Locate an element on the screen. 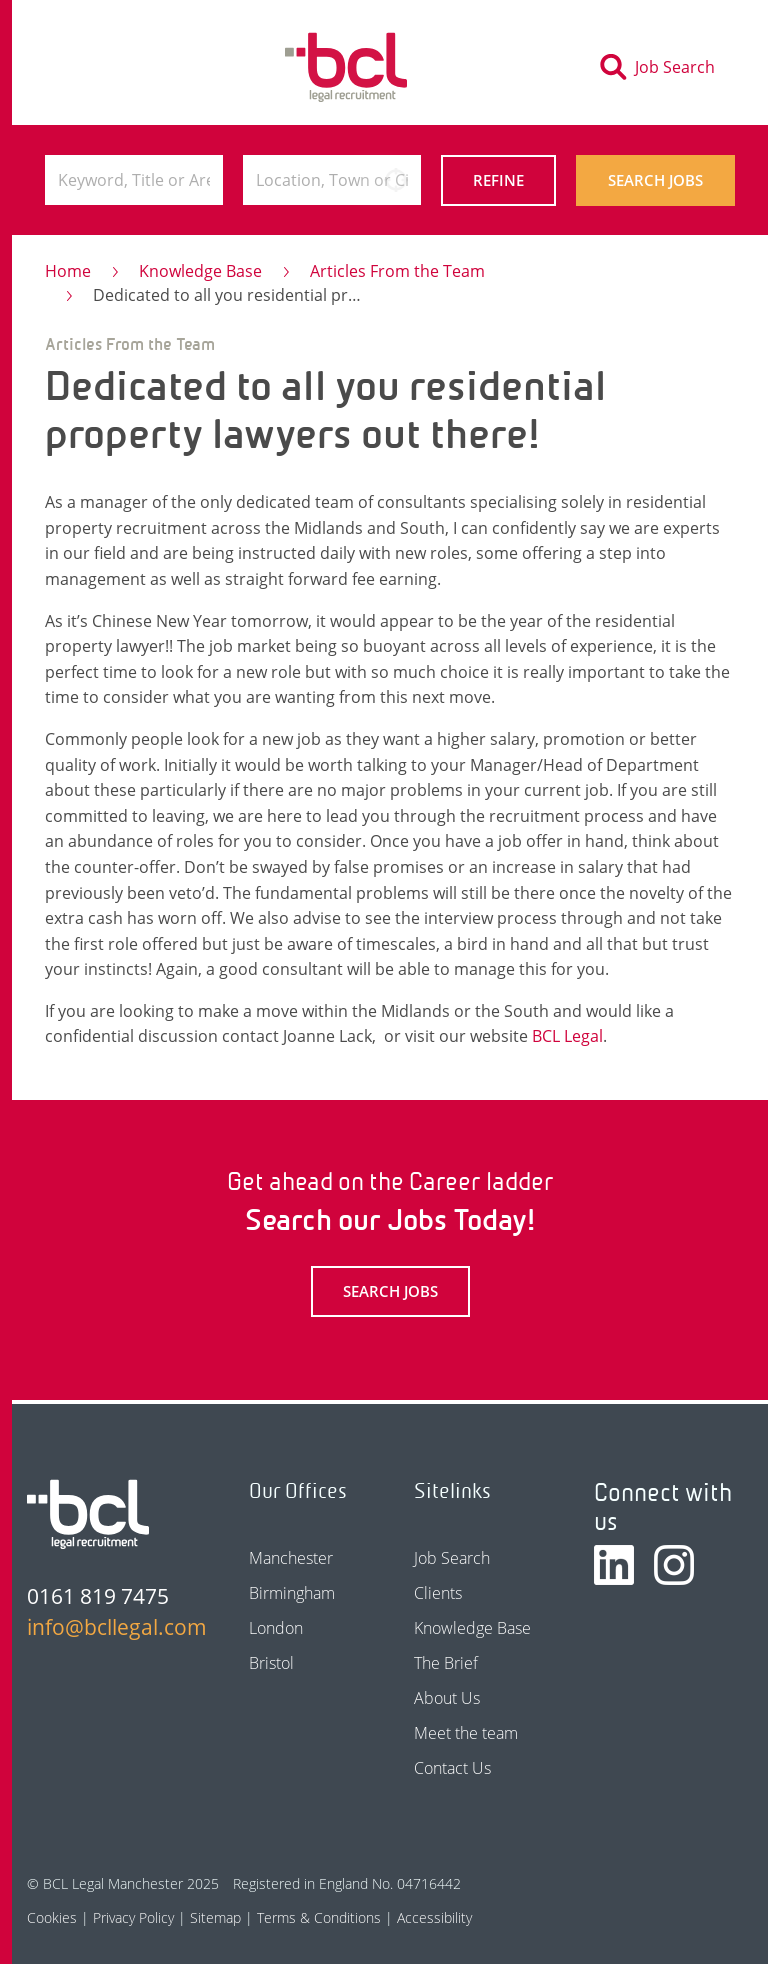 The height and width of the screenshot is (1964, 768). 0161 819 7475 is located at coordinates (98, 1596).